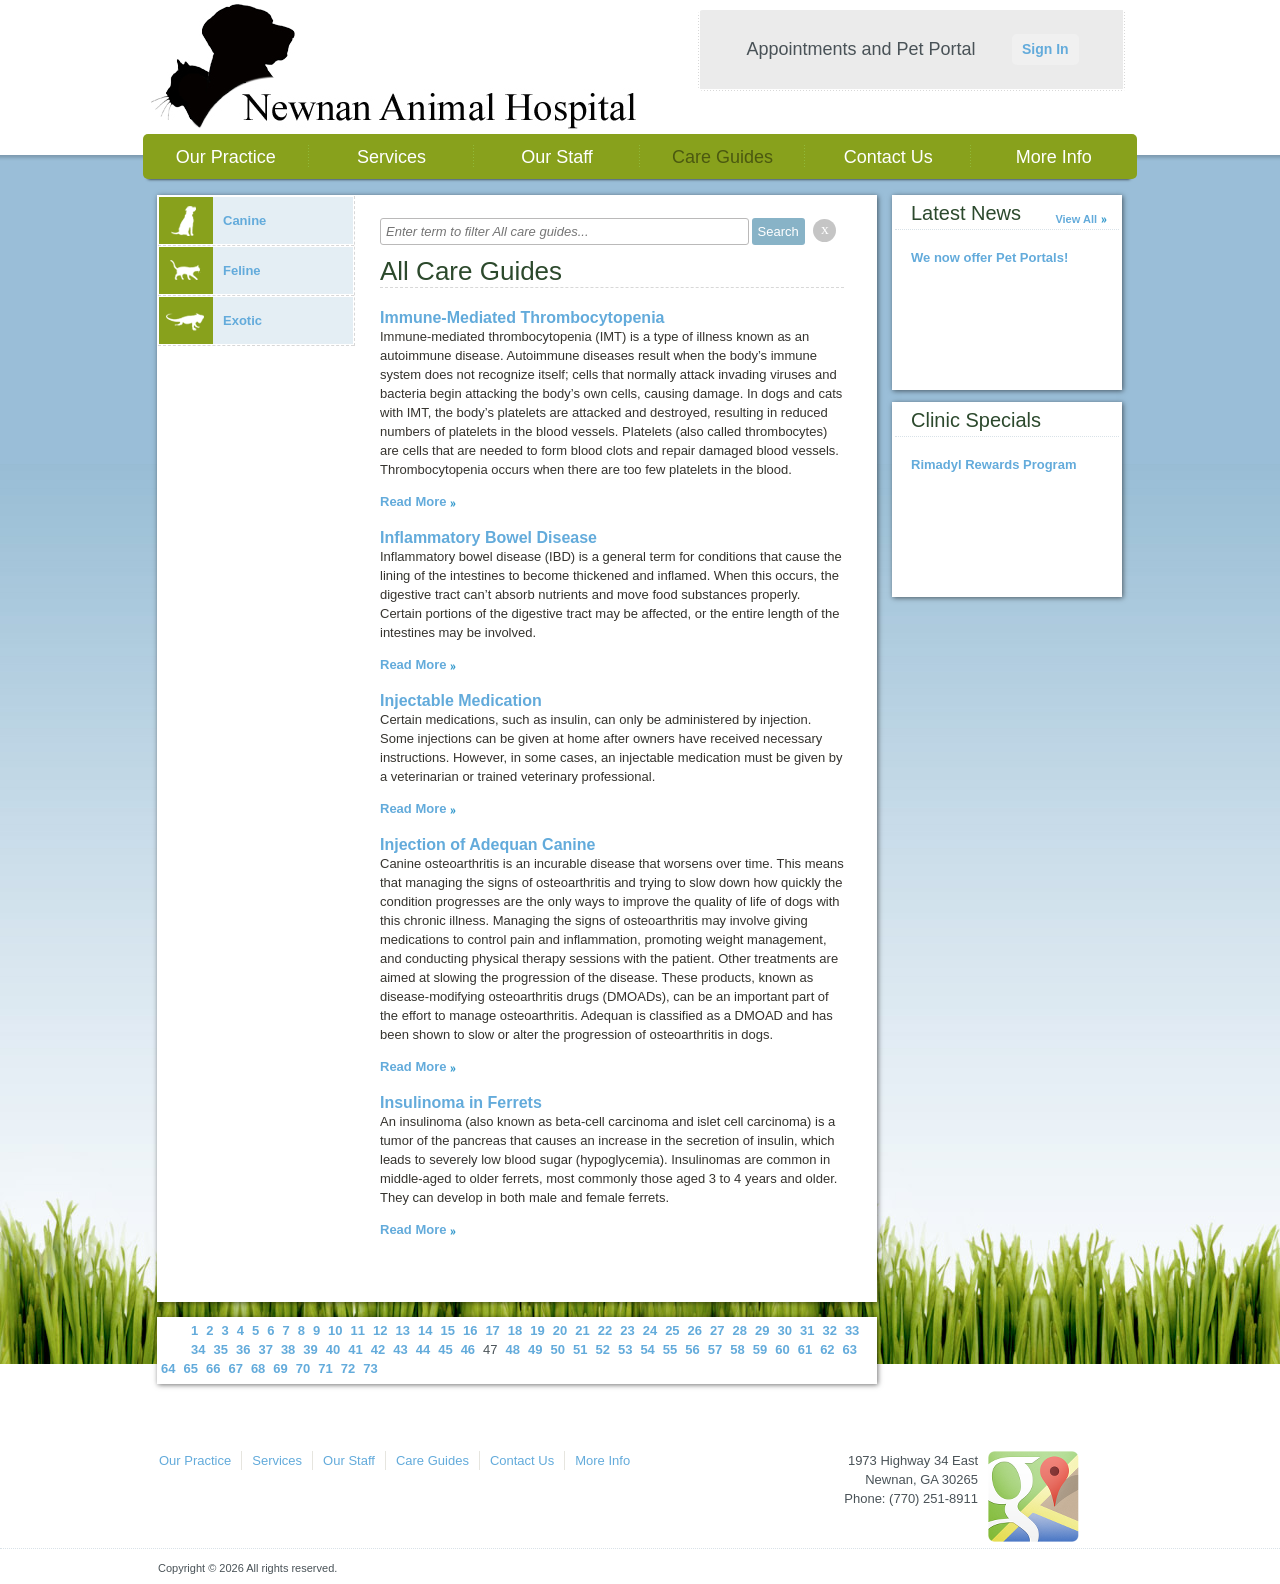 The width and height of the screenshot is (1280, 1584). I want to click on 28, so click(740, 1330).